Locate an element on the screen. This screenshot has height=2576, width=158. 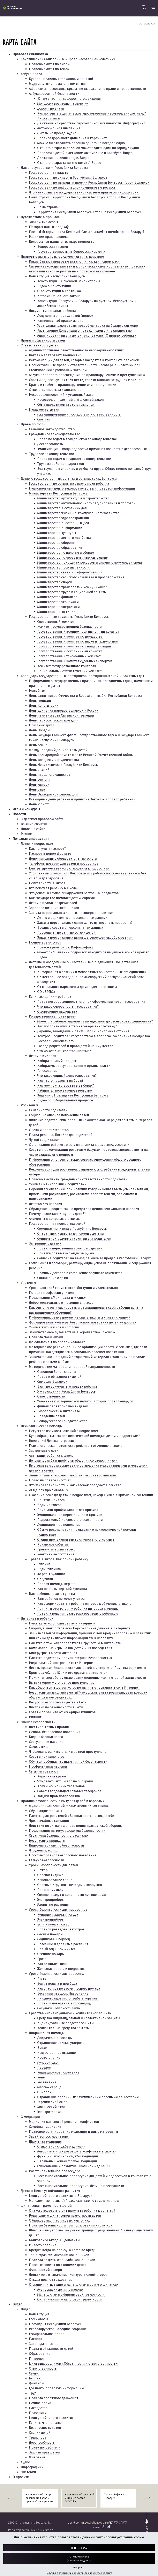
Конституция is located at coordinates (39, 2314).